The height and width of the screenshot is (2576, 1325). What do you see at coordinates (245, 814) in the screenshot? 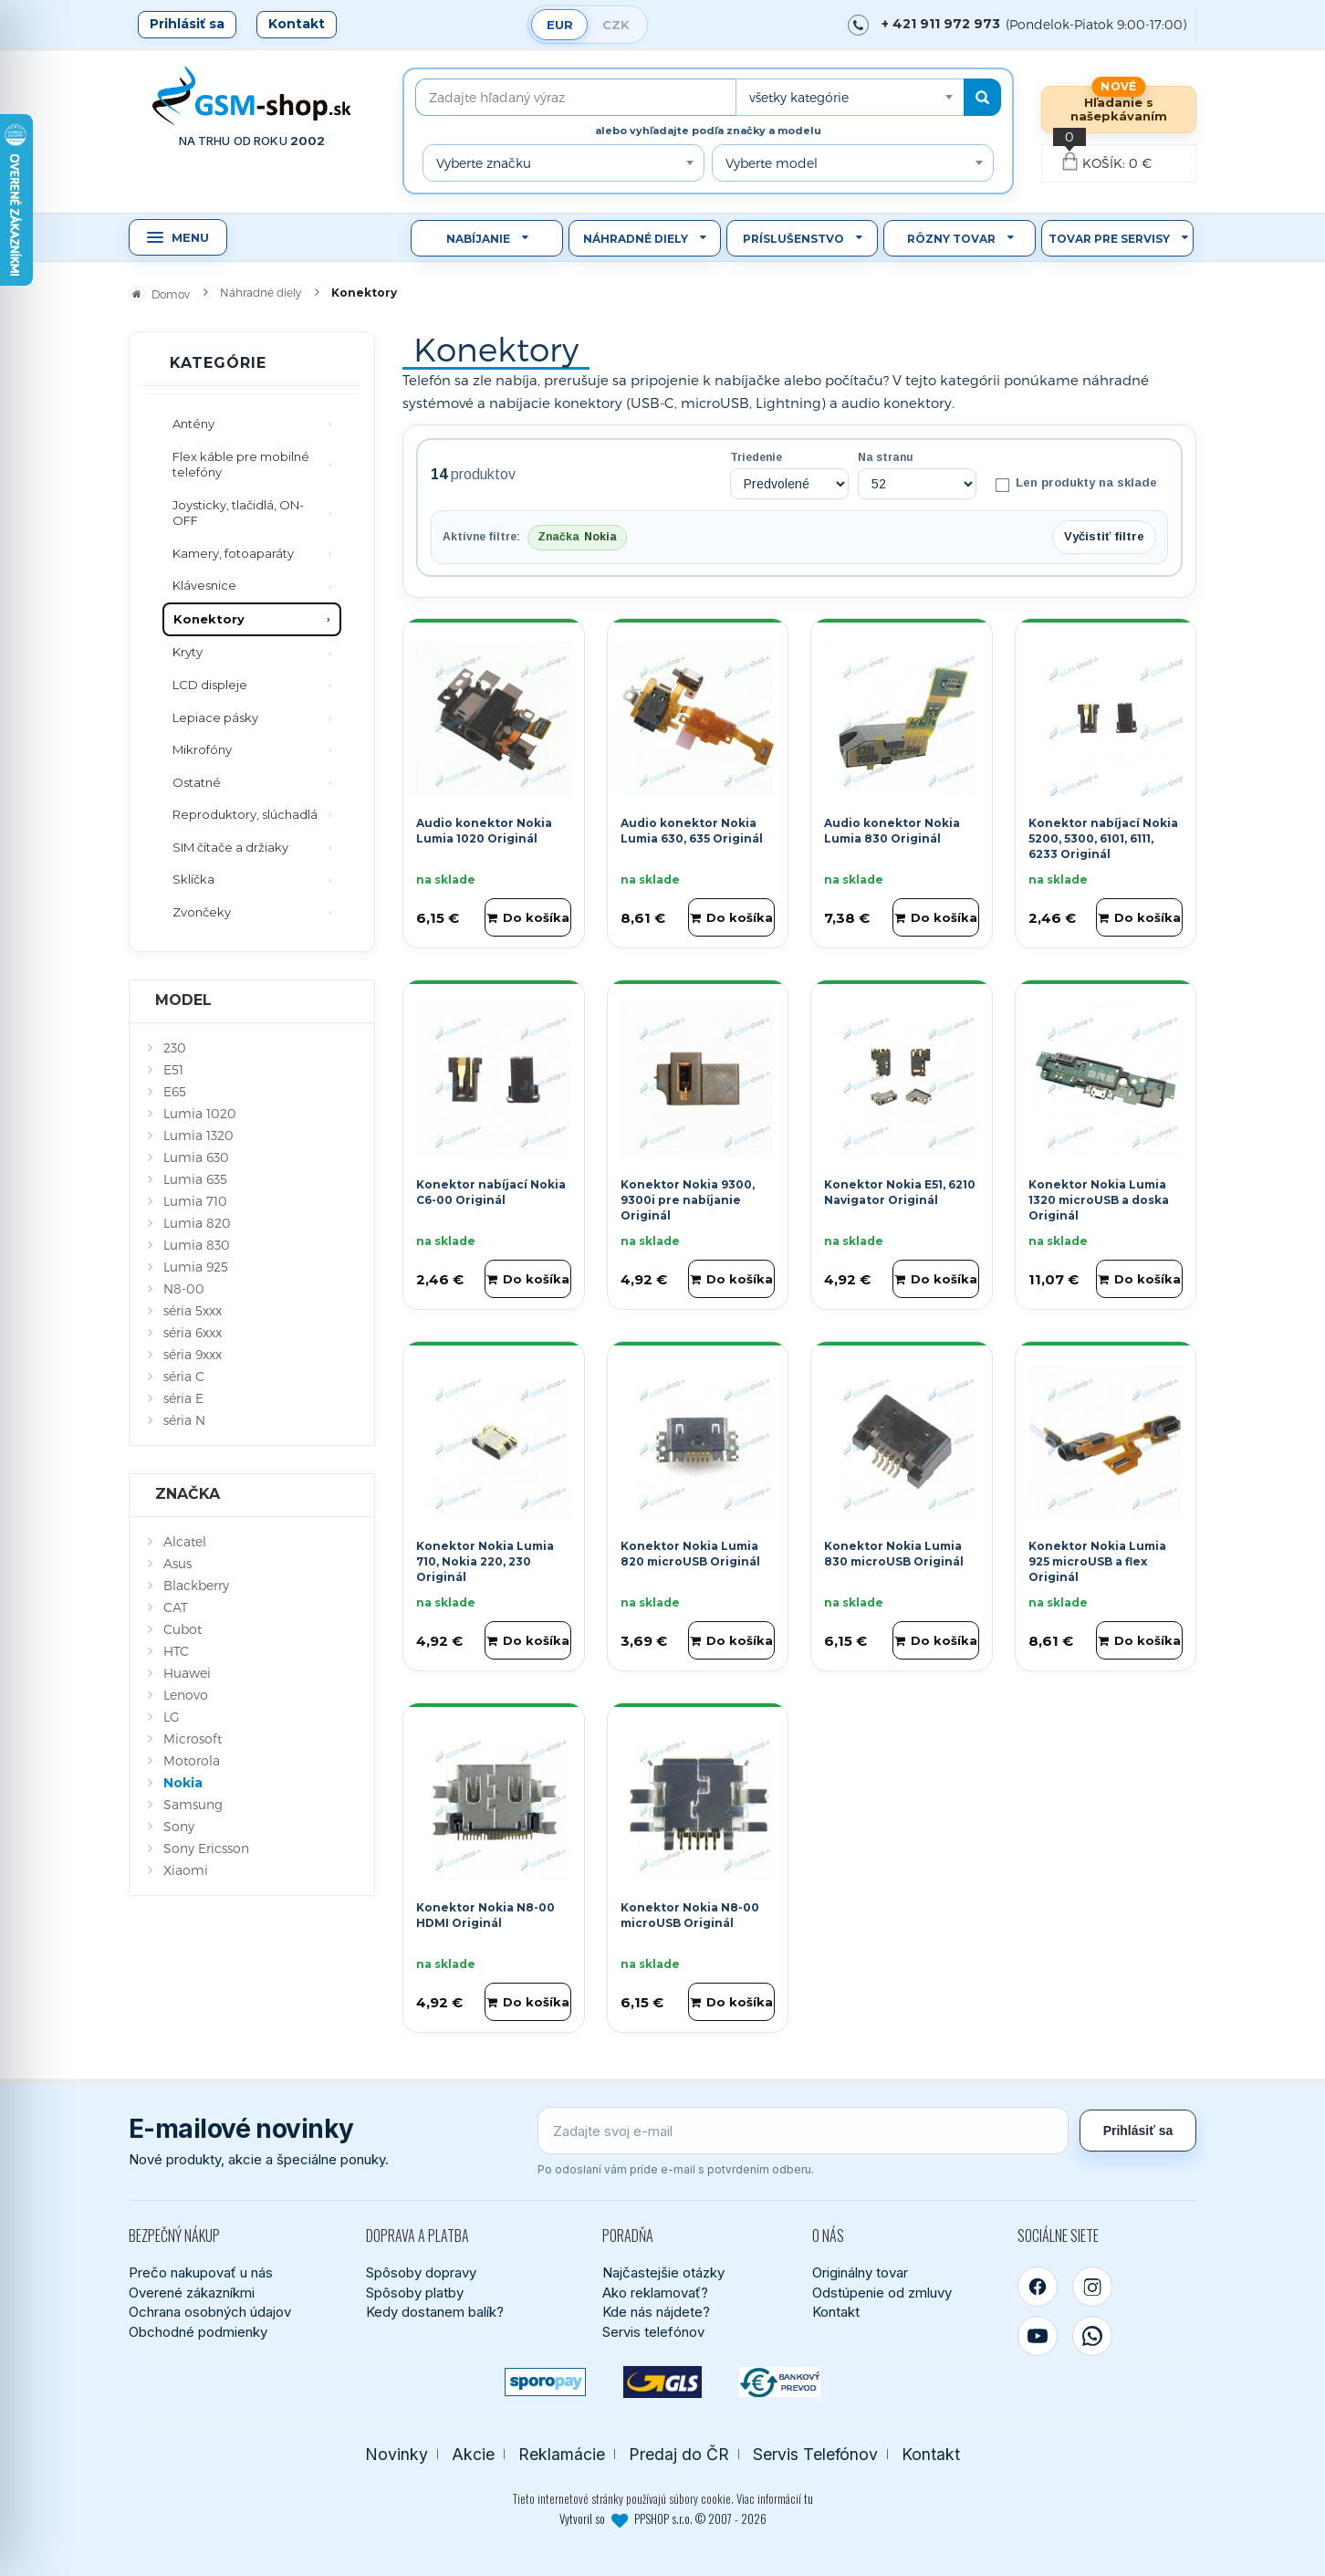
I see `Reproduktory, slúchadlá` at bounding box center [245, 814].